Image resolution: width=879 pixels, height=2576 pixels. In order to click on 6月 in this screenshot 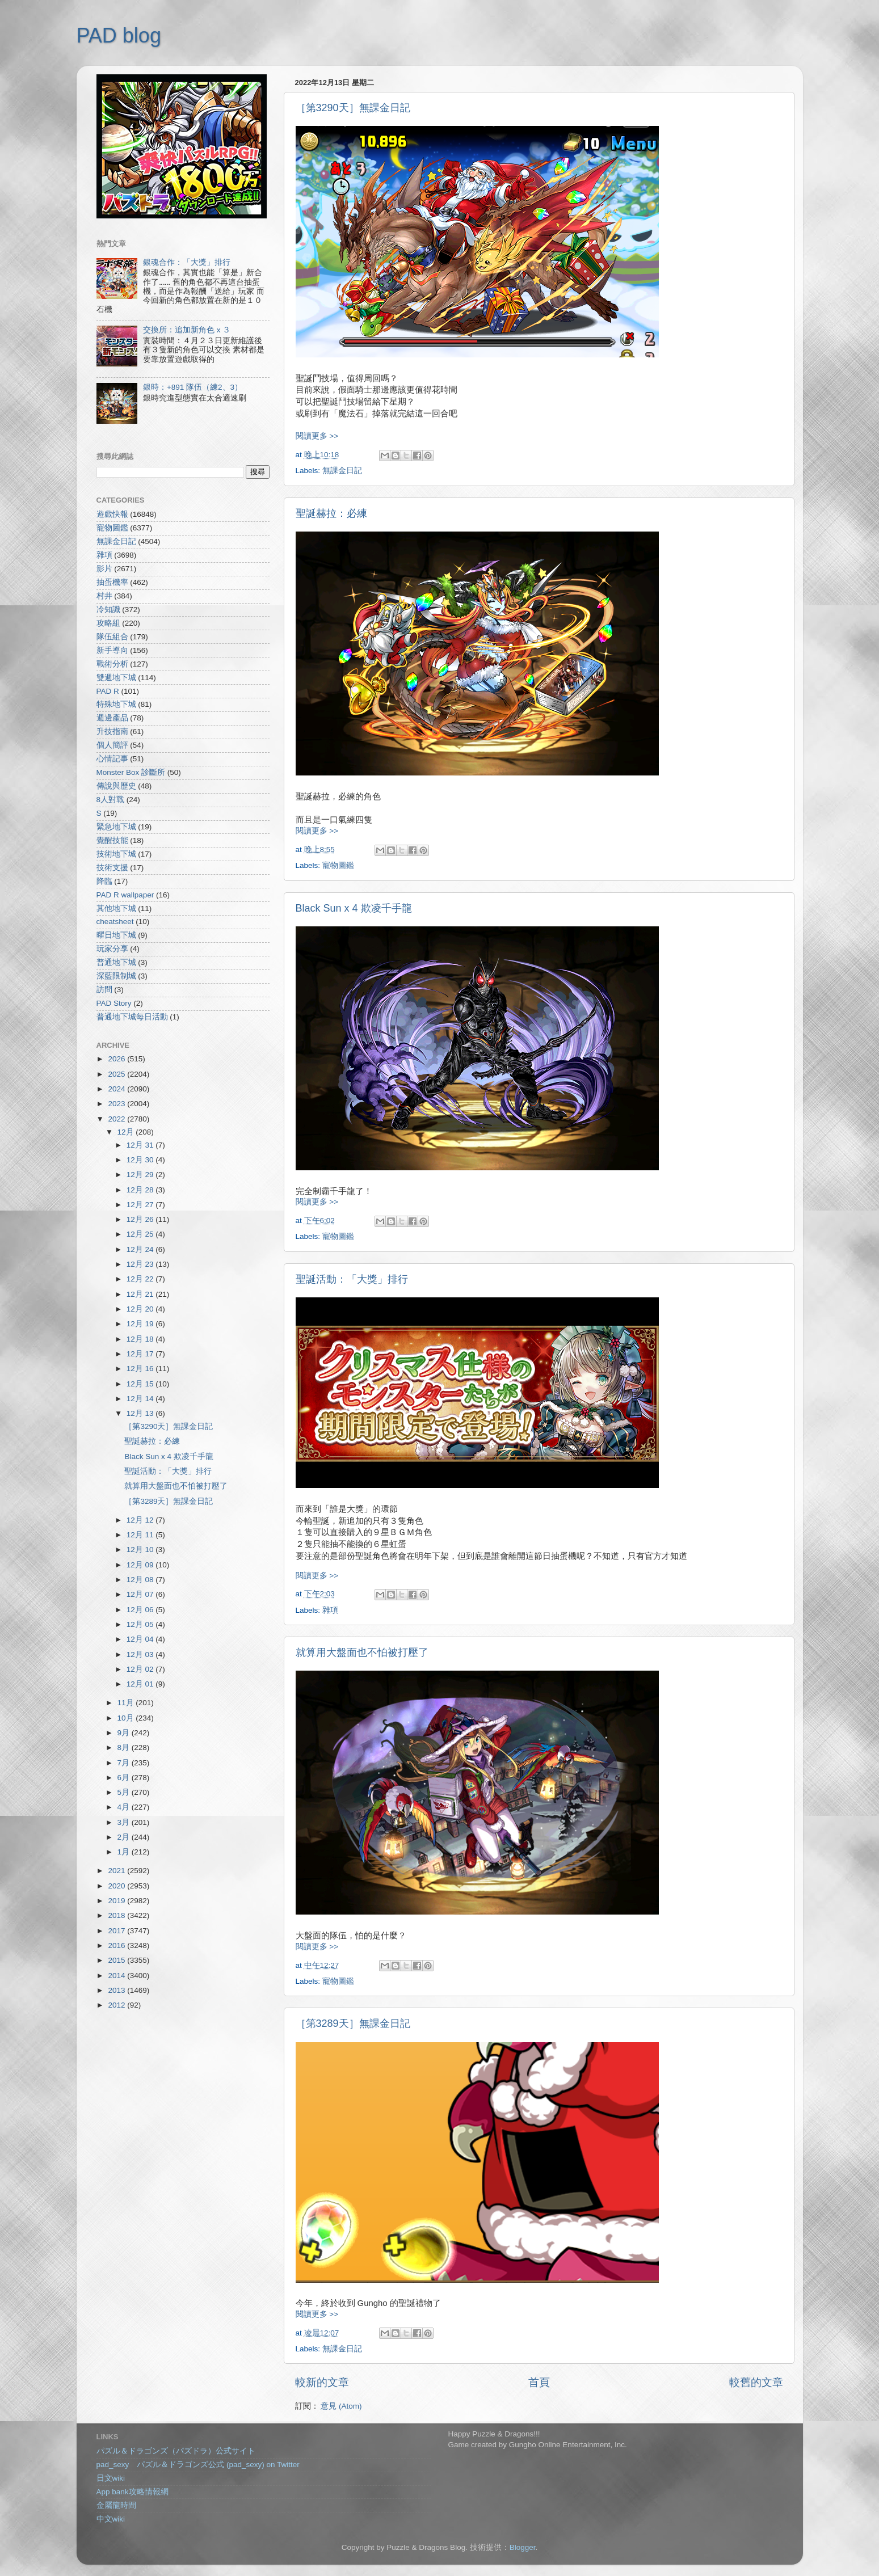, I will do `click(124, 1777)`.